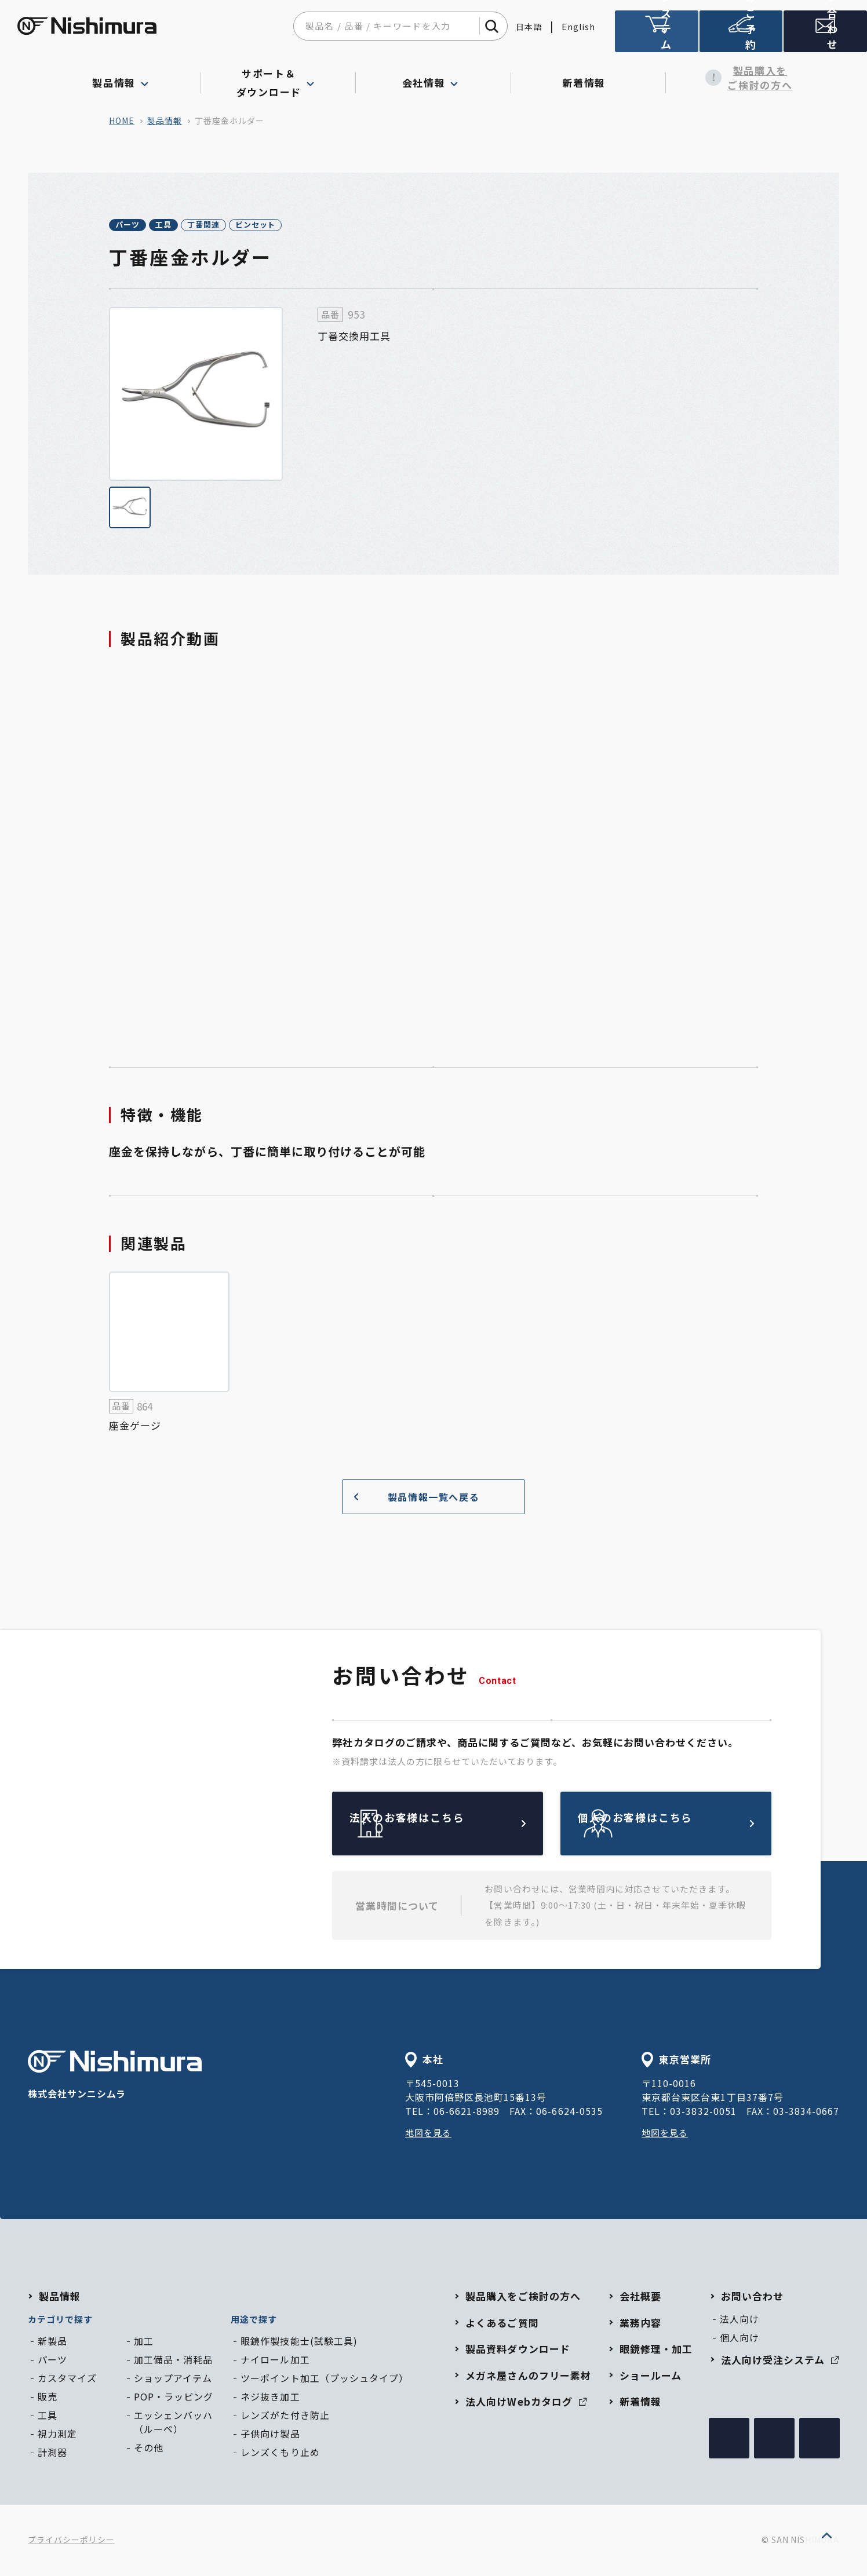 The width and height of the screenshot is (867, 2576). What do you see at coordinates (299, 2343) in the screenshot?
I see `眼鏡作製技能士(試験工具)` at bounding box center [299, 2343].